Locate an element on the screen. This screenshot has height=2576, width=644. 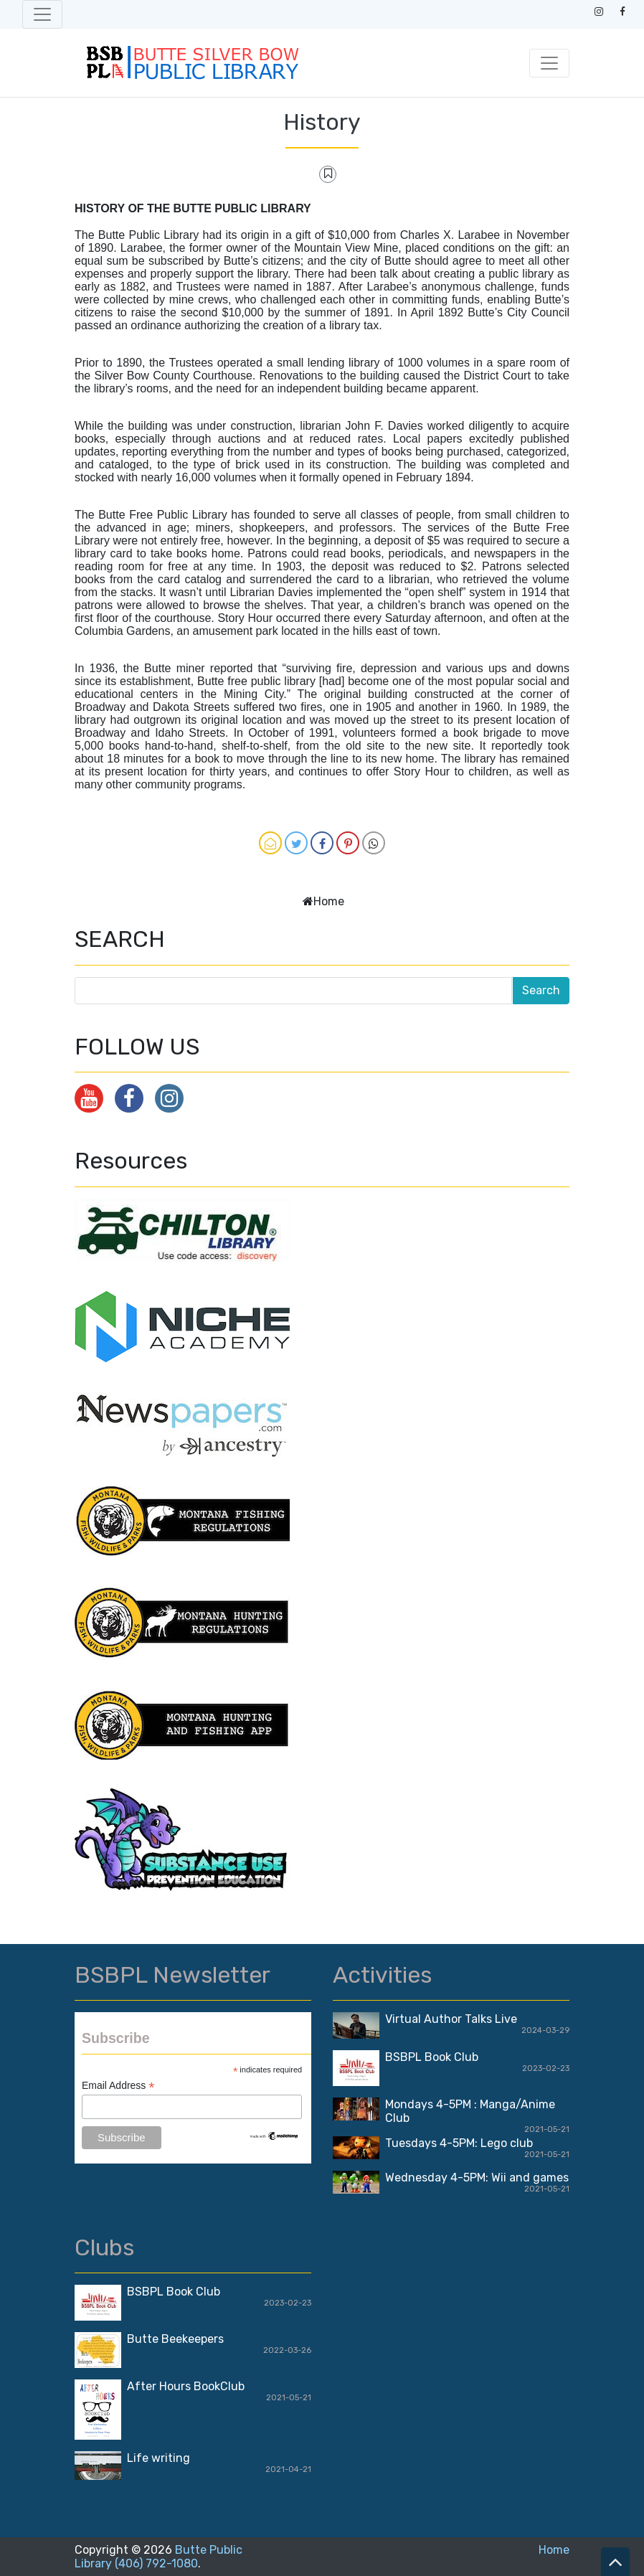
Butte Beekeepers is located at coordinates (175, 2339).